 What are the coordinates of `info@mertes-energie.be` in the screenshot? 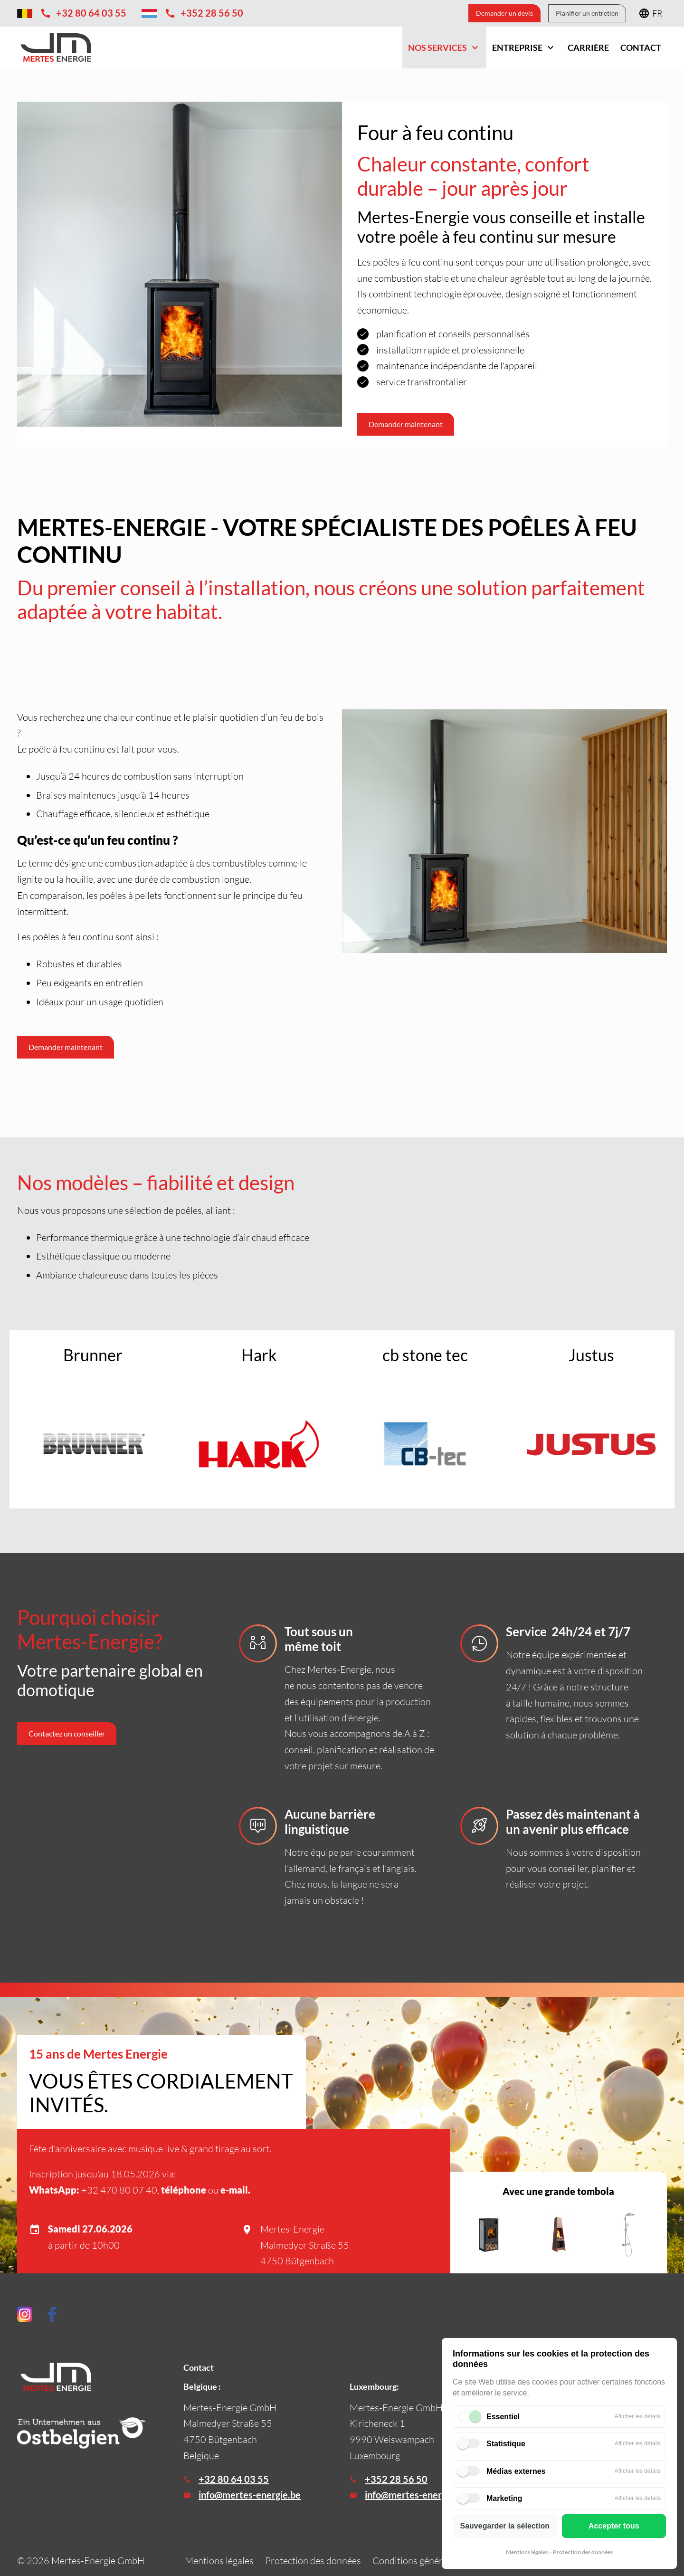 It's located at (250, 2494).